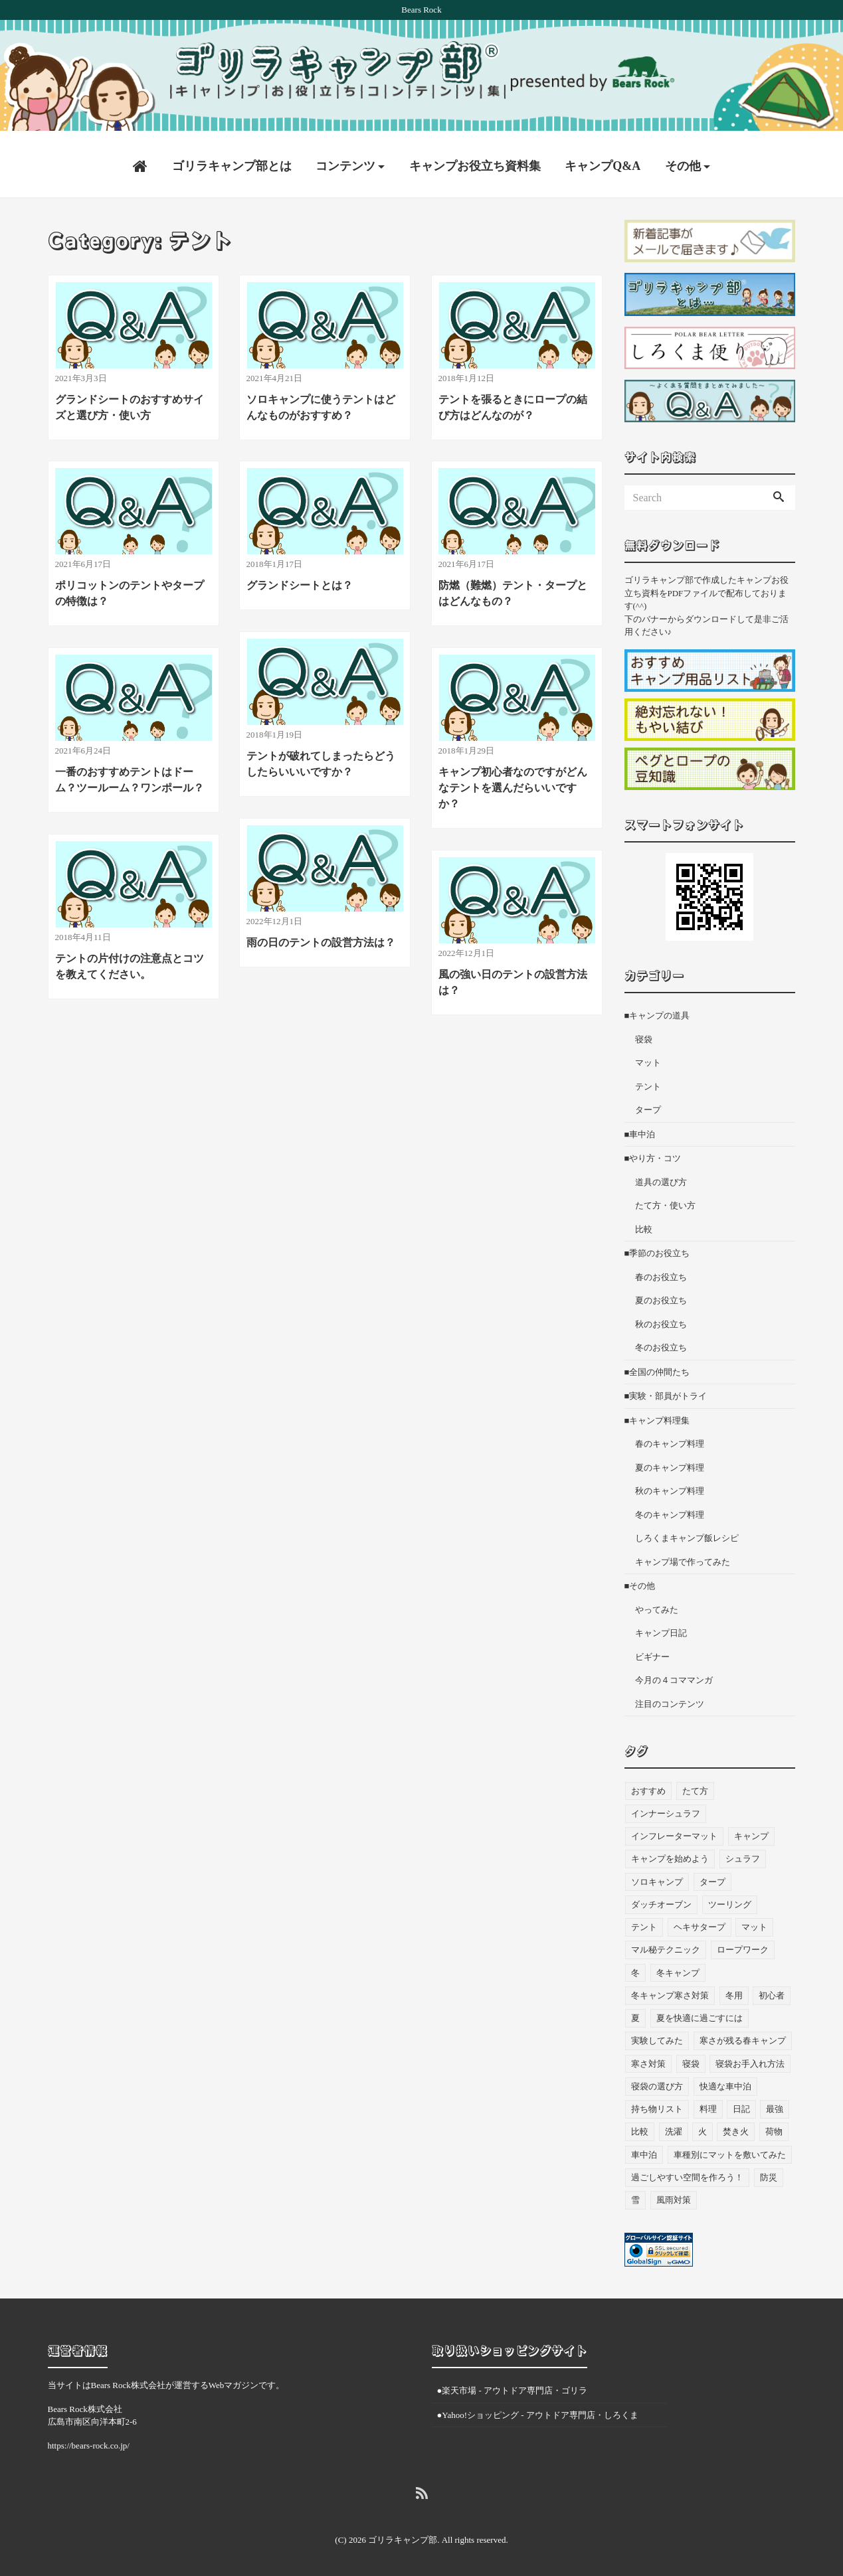  Describe the element at coordinates (665, 1944) in the screenshot. I see `マル秘テクニック [マル秘テクニック (5個の項目)]` at that location.